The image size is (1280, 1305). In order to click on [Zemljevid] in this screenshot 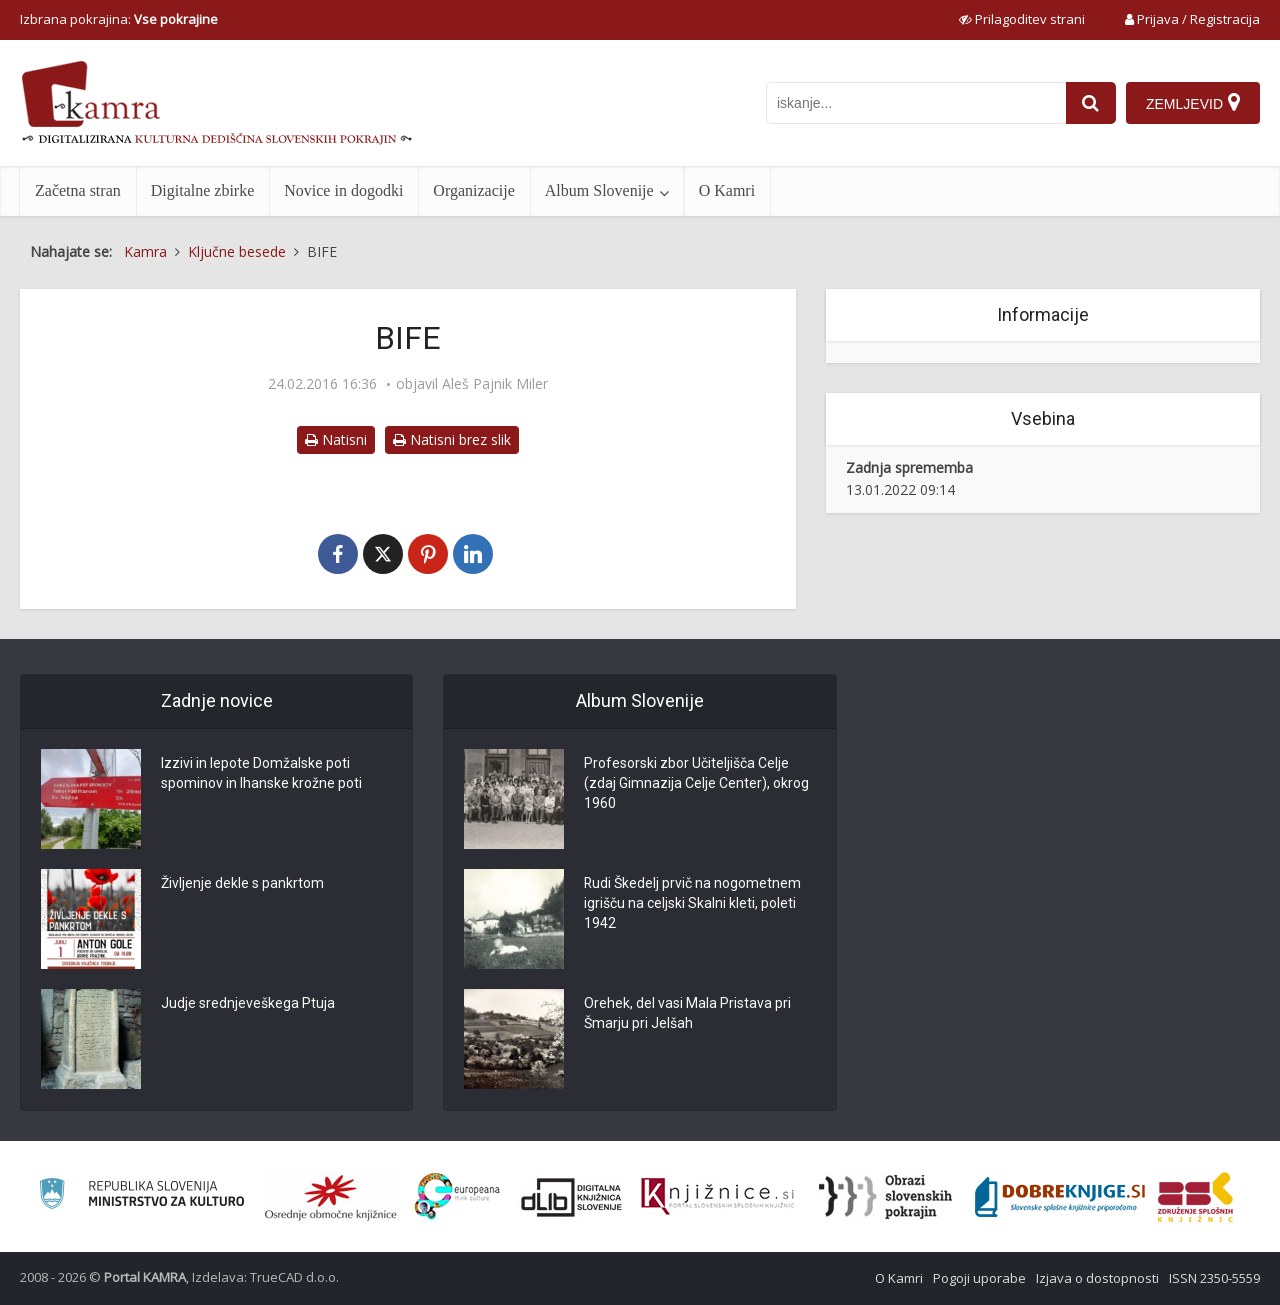, I will do `click(1193, 103)`.